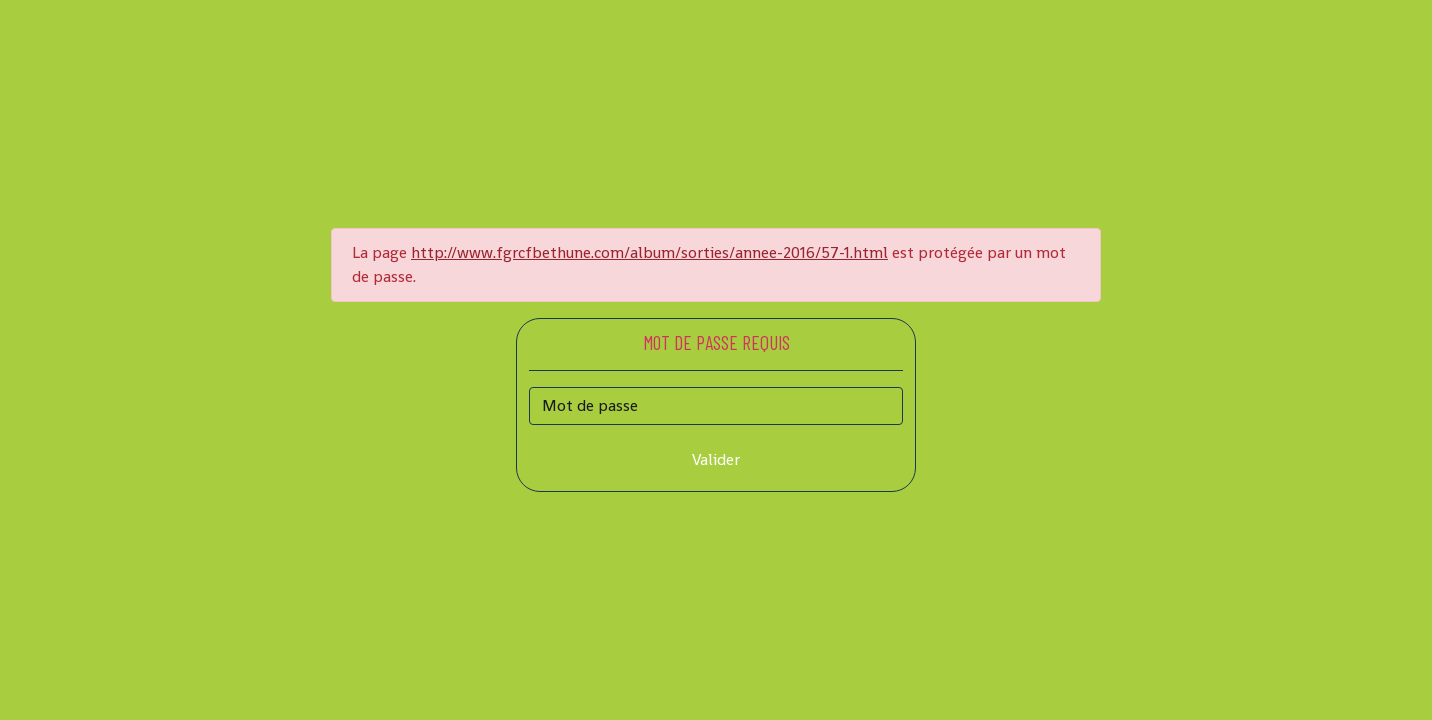 The height and width of the screenshot is (720, 1432). I want to click on http://www.fgrcfbethune.com/album/sorties/annee-2016/57-1.html, so click(649, 252).